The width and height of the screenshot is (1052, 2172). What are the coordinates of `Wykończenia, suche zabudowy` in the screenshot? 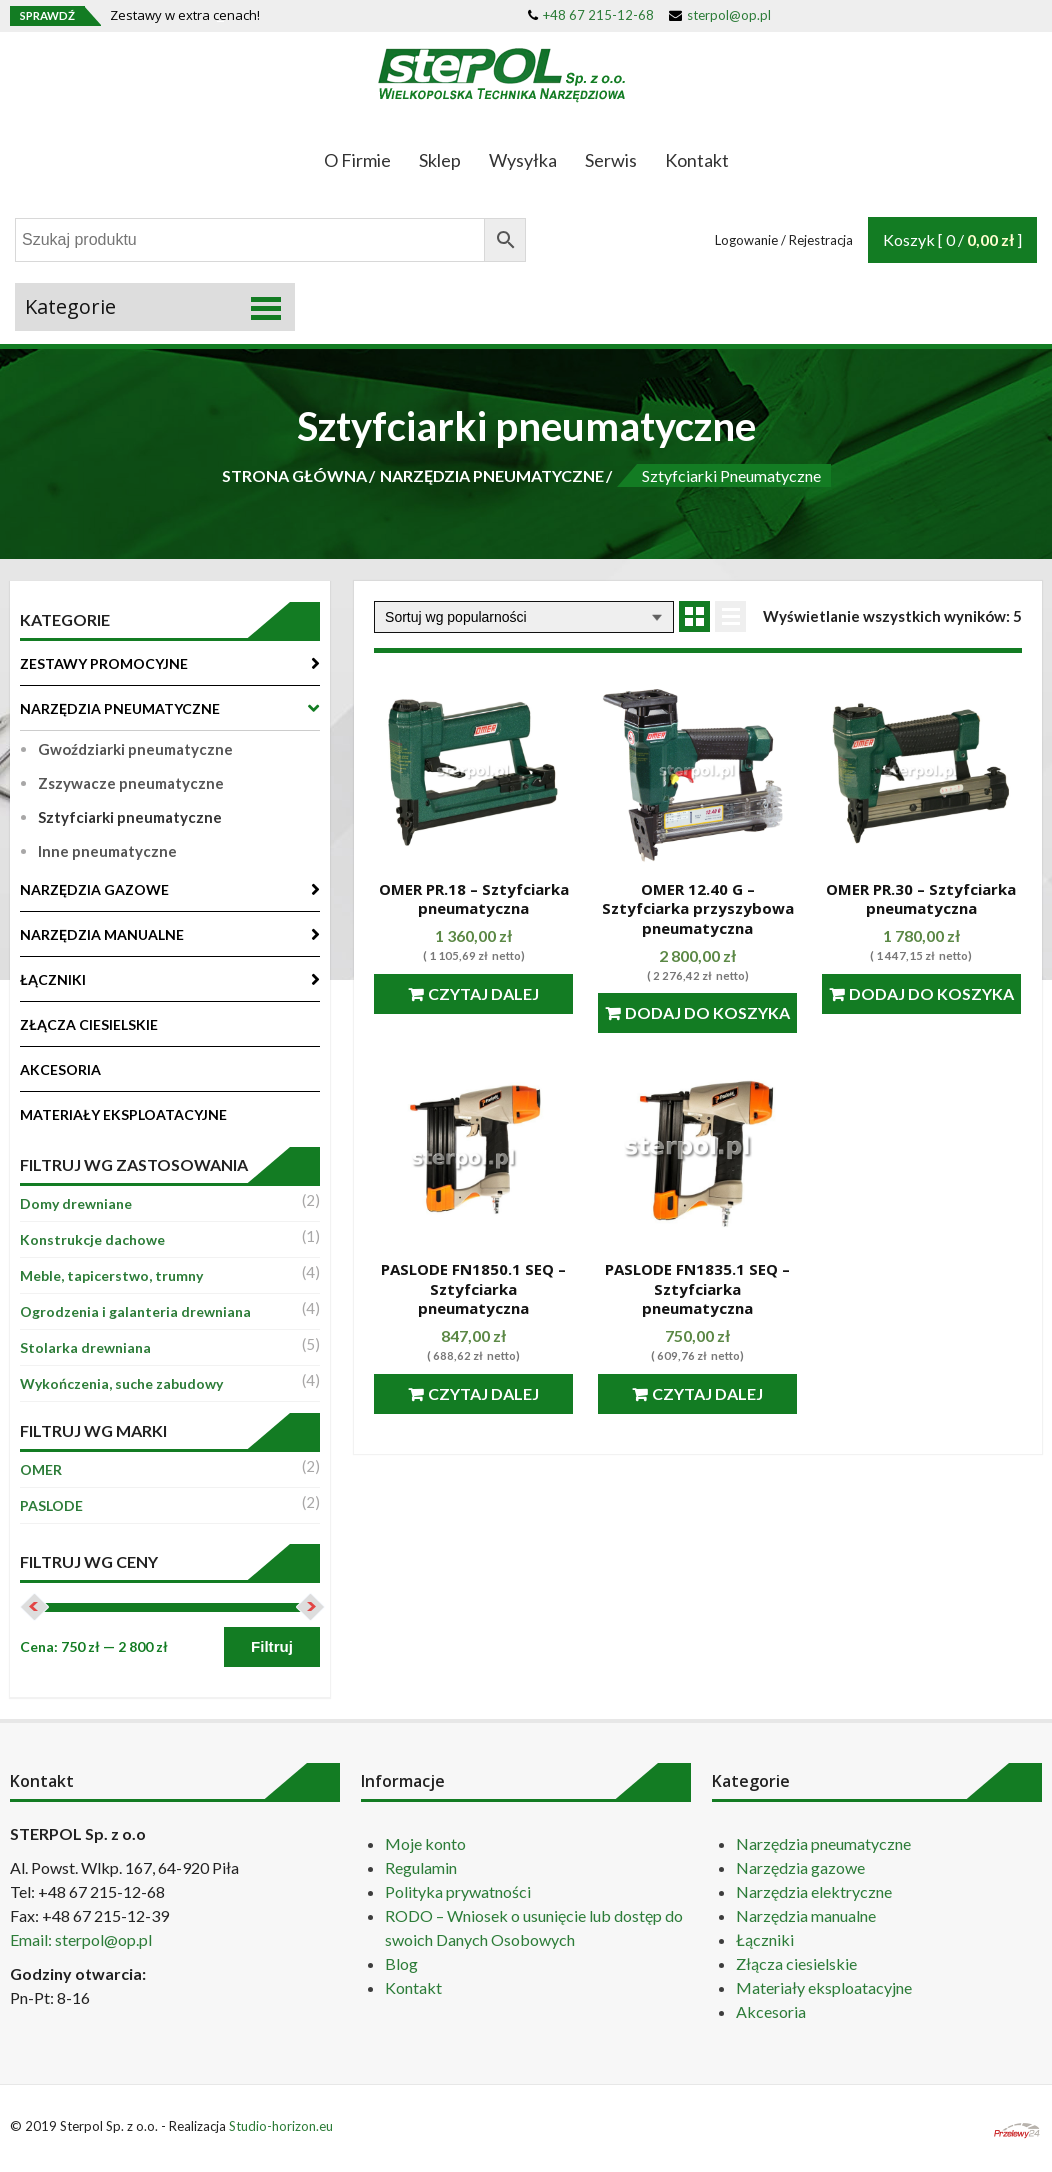 It's located at (121, 1383).